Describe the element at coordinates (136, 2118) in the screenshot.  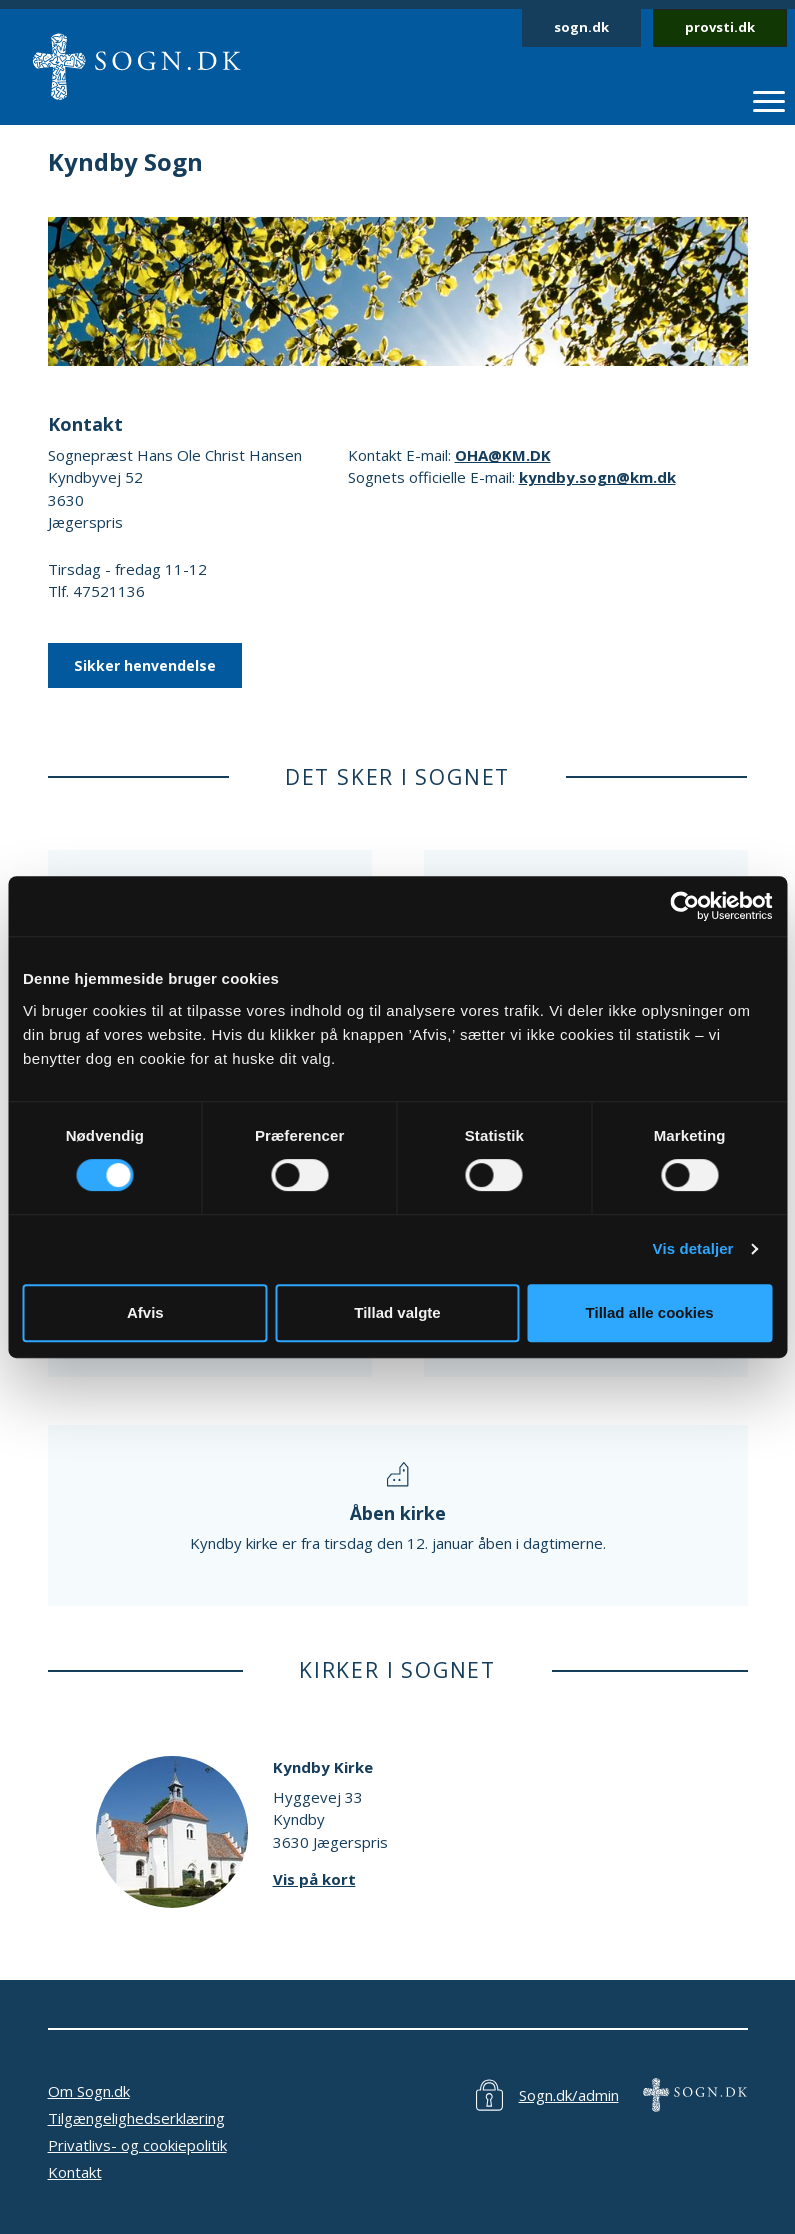
I see `Tilgængelighedserklæring` at that location.